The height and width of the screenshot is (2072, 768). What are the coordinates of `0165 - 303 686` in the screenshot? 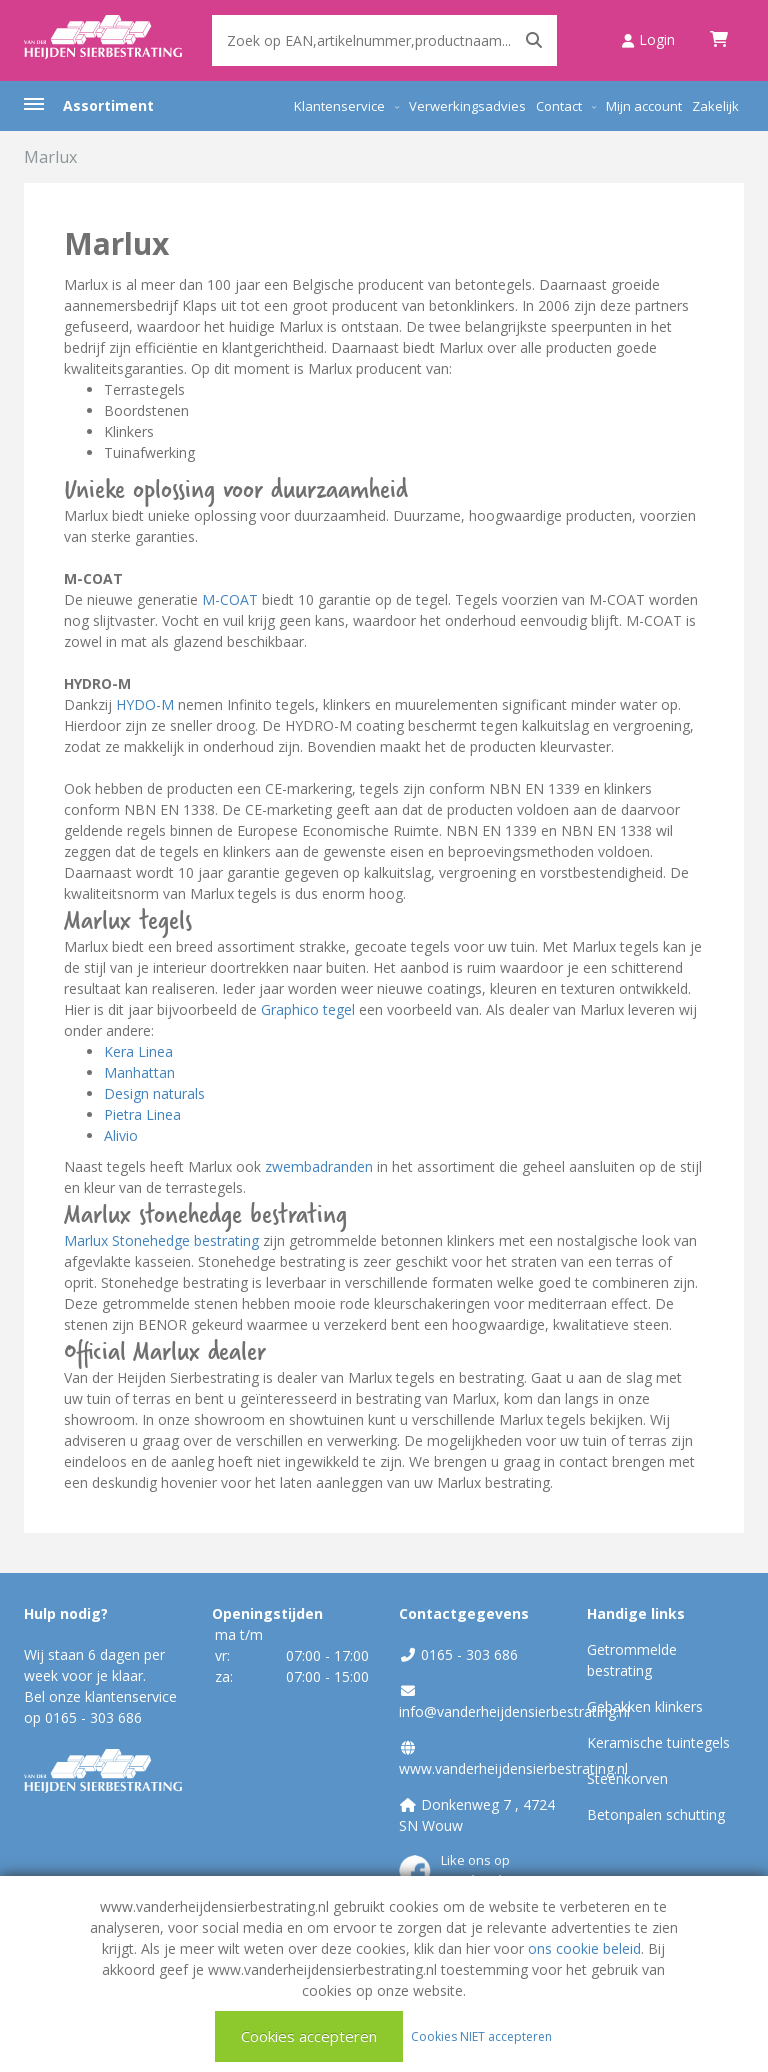 It's located at (93, 1717).